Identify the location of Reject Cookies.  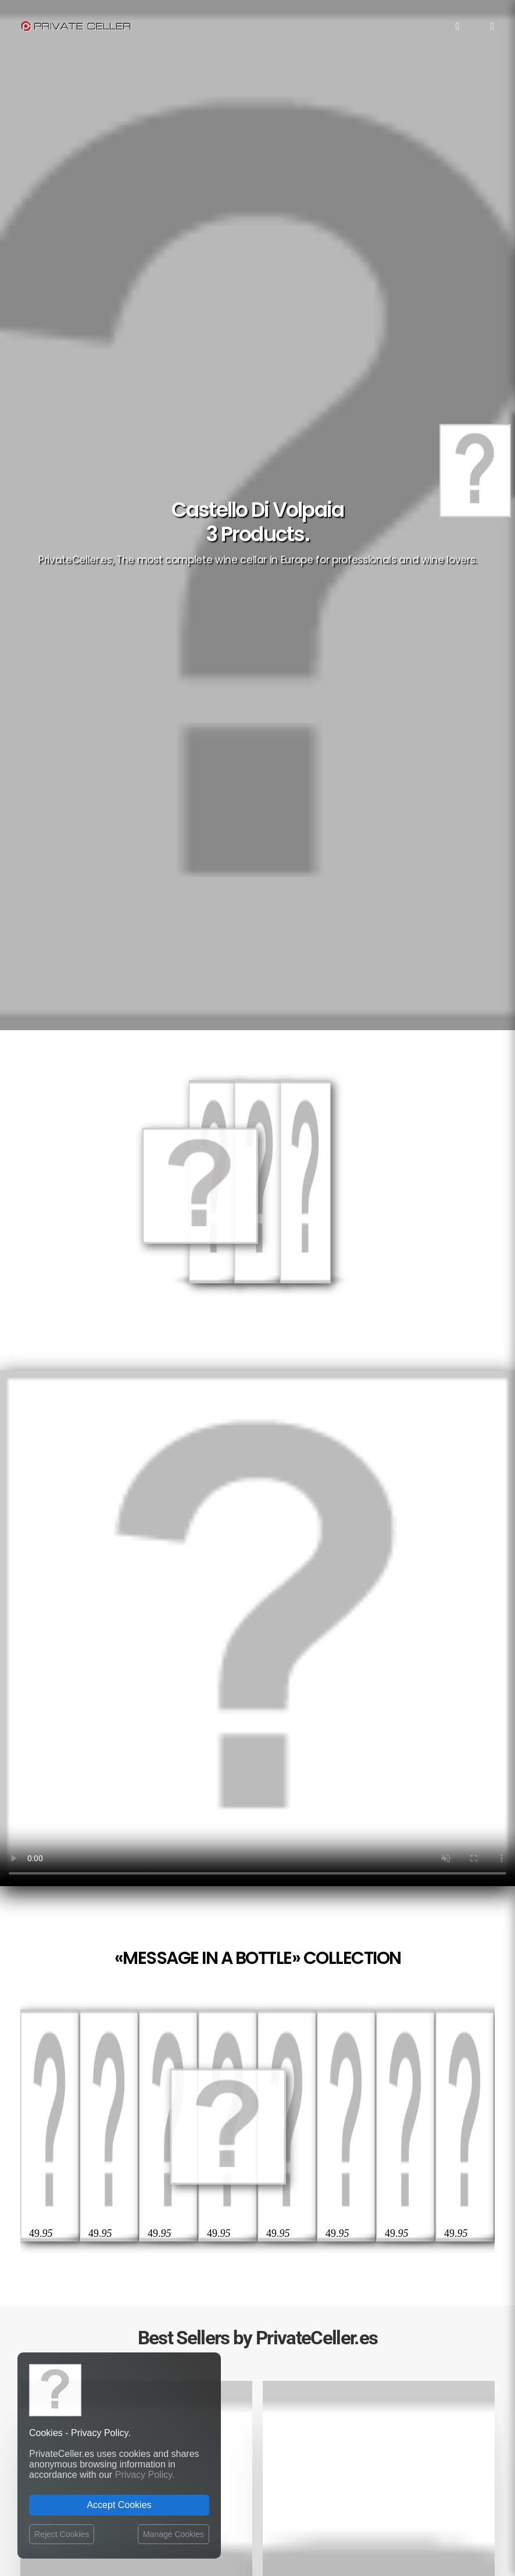
(61, 2534).